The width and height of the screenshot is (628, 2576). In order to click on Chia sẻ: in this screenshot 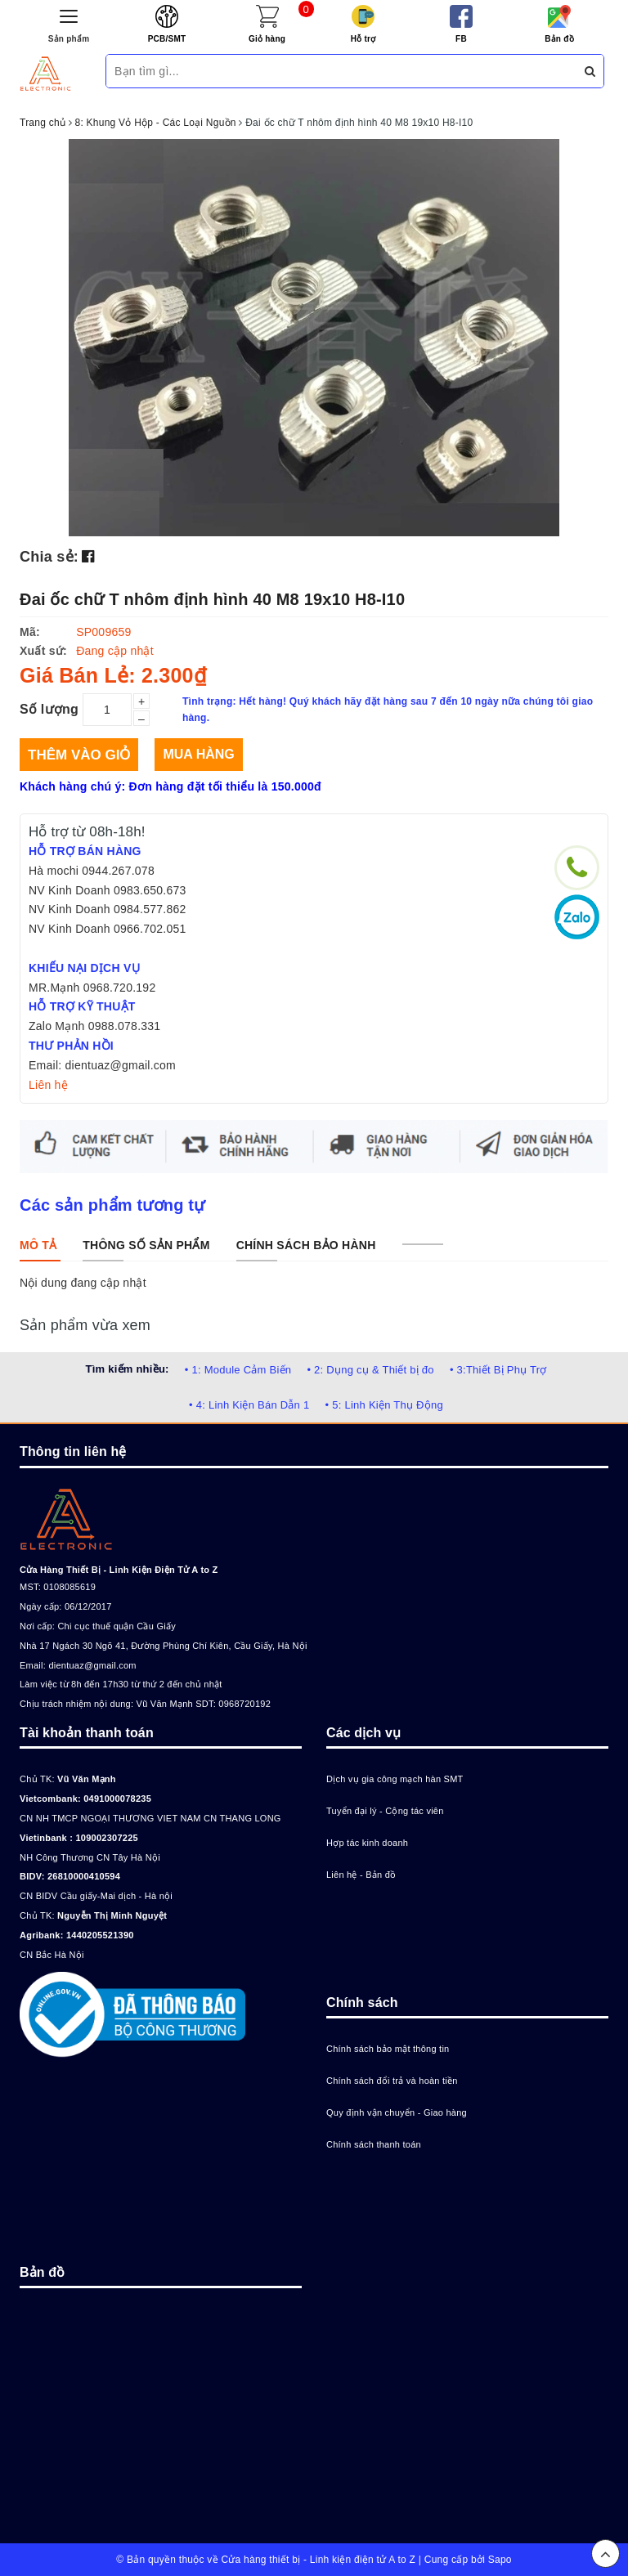, I will do `click(49, 557)`.